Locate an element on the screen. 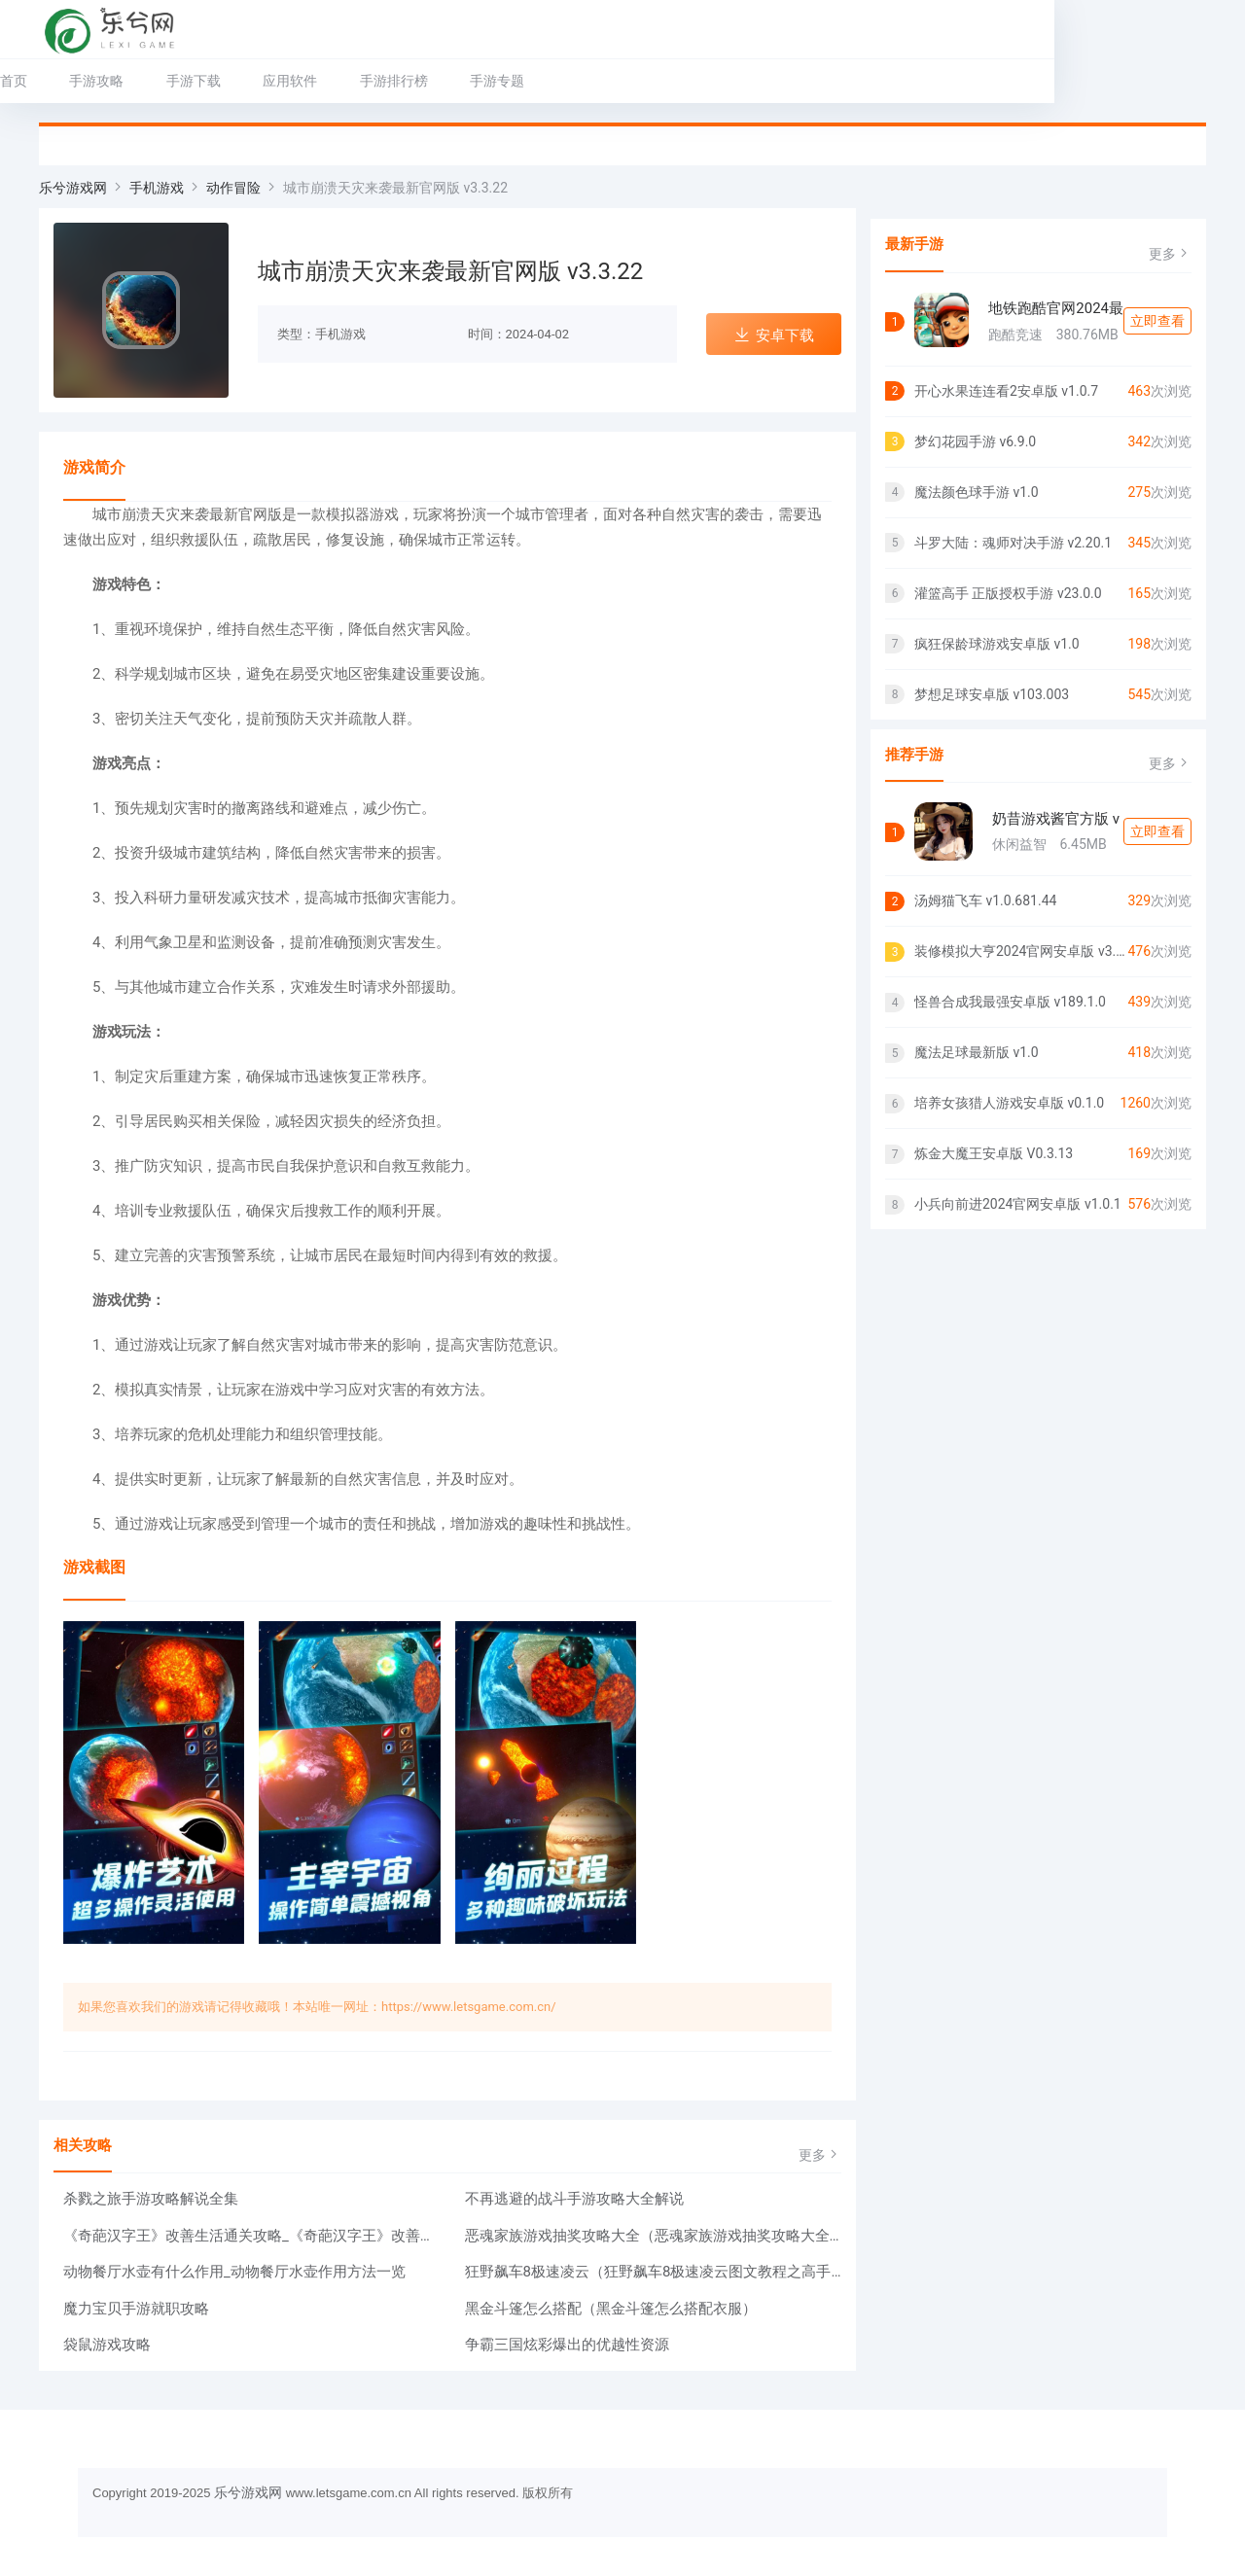 The width and height of the screenshot is (1245, 2576). 手游攻略 is located at coordinates (135, 80).